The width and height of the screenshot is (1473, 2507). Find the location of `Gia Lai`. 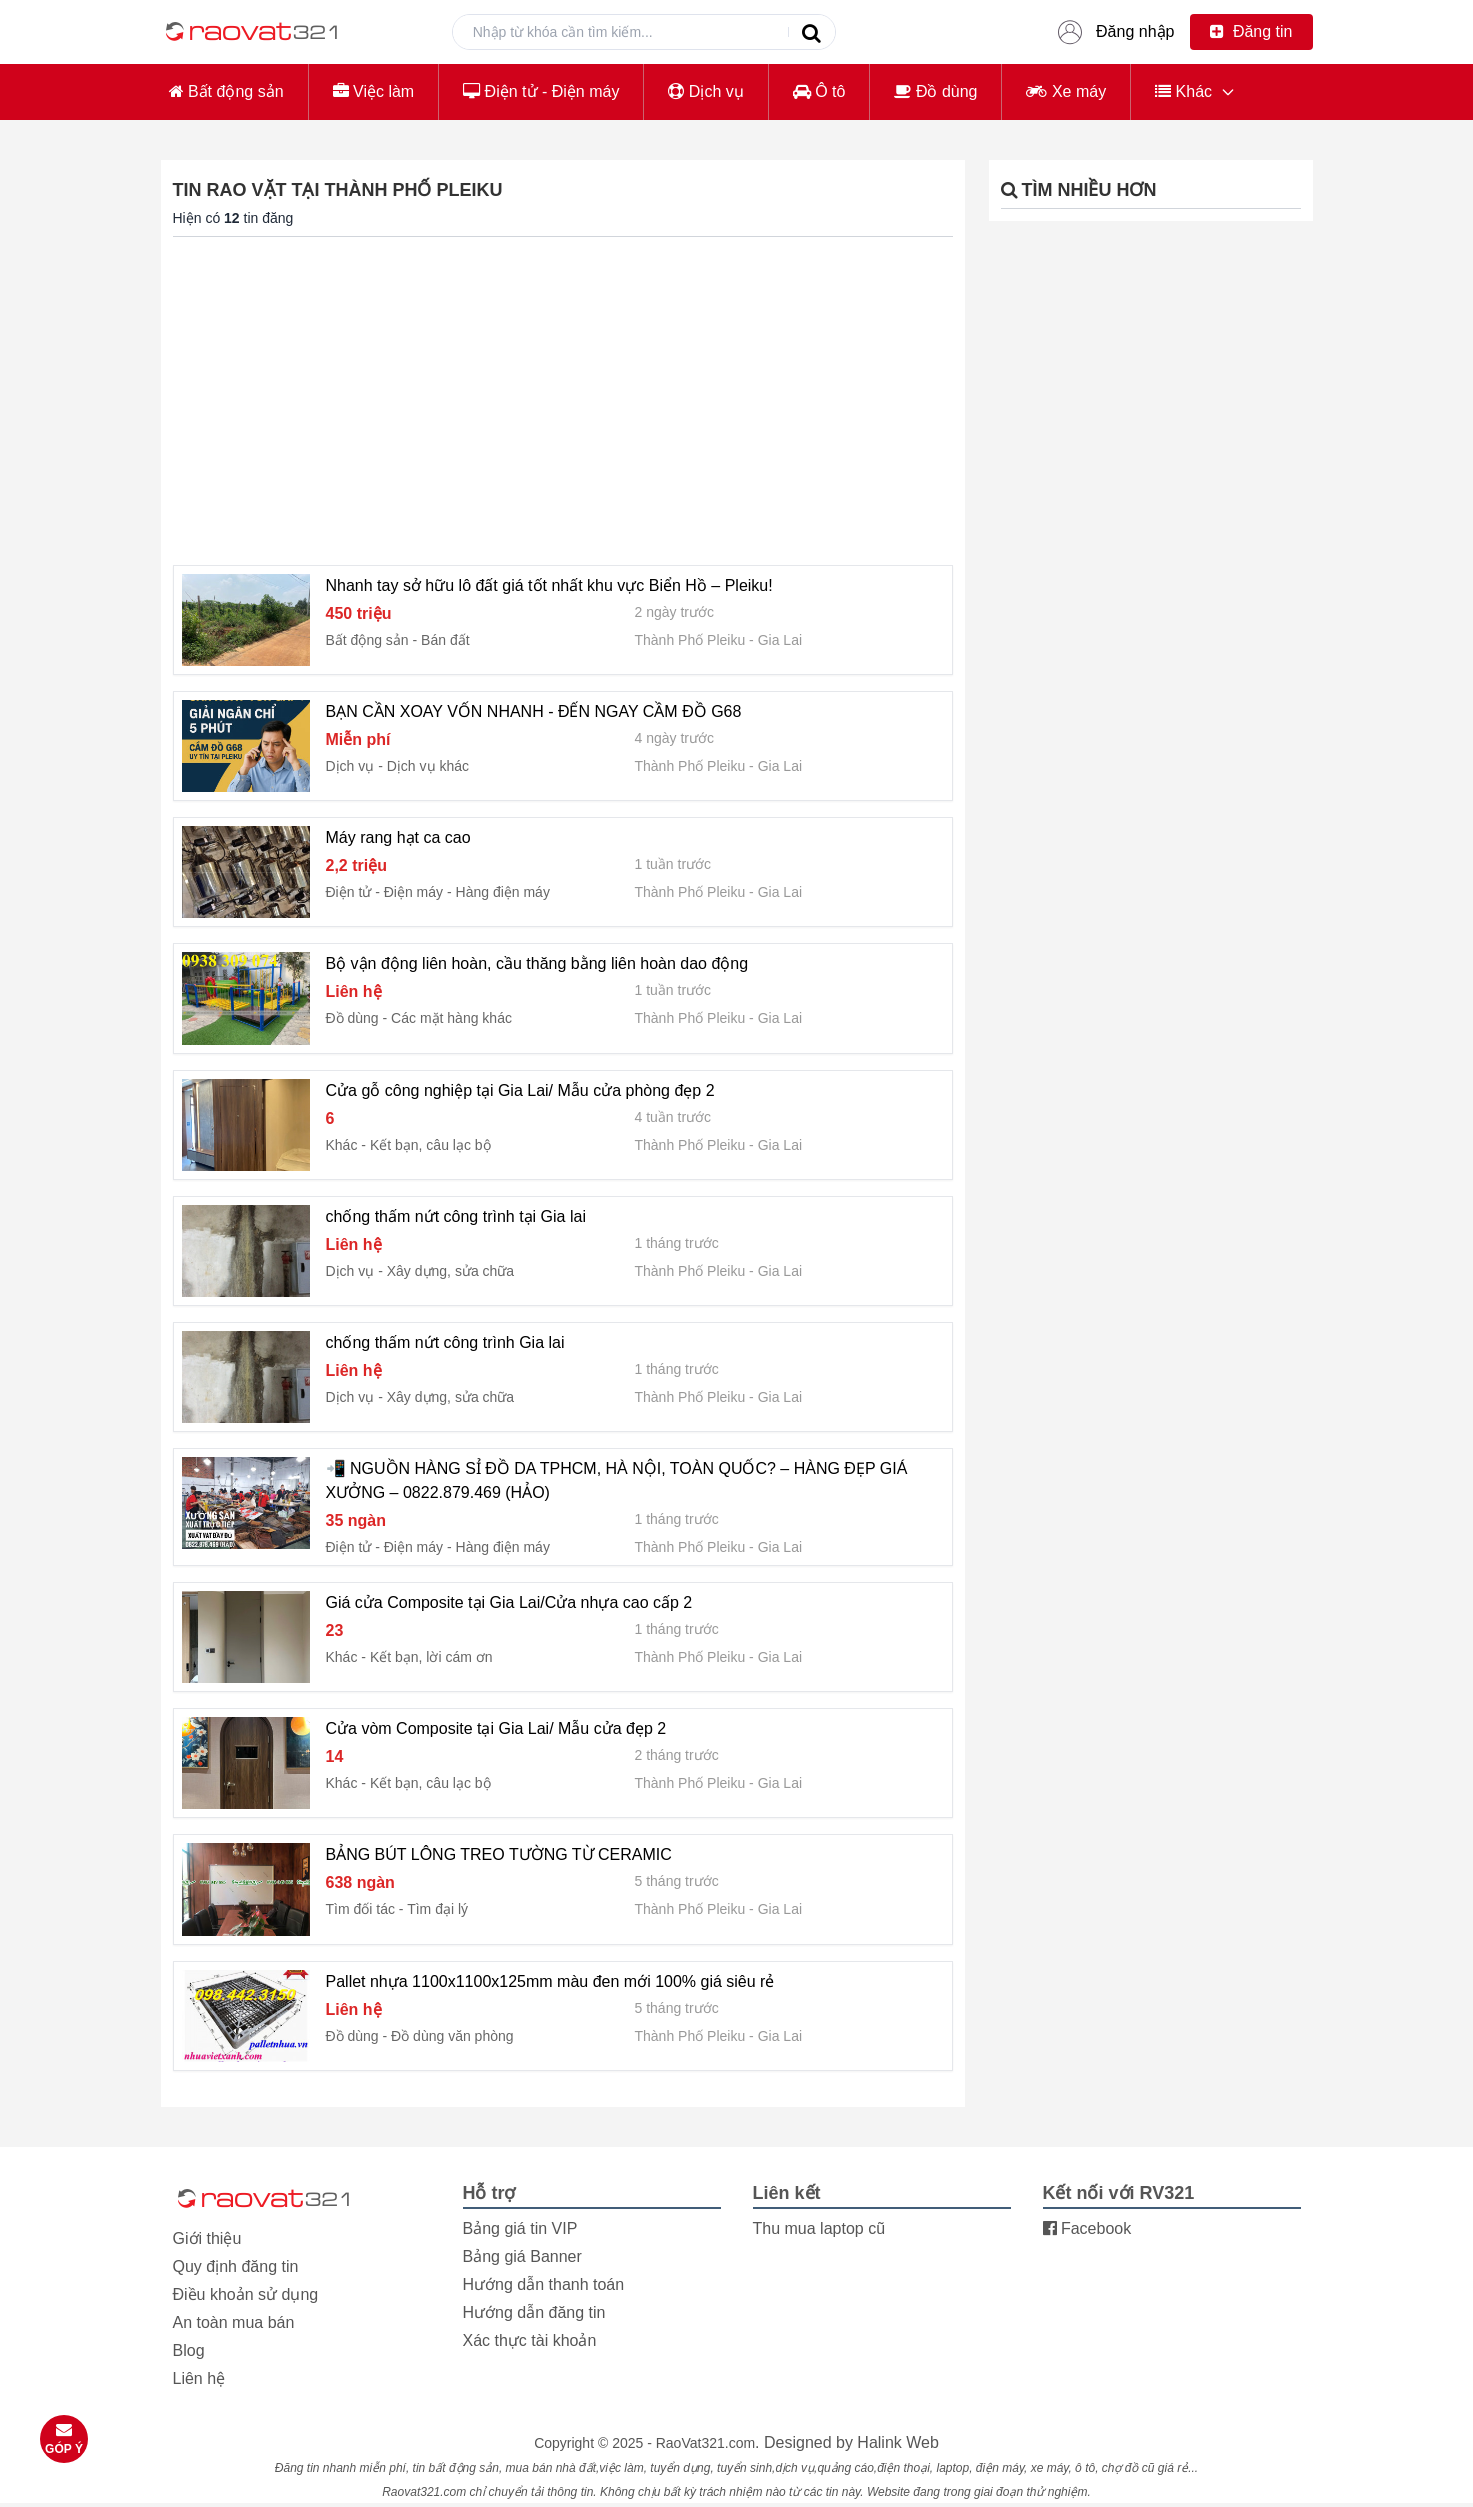

Gia Lai is located at coordinates (780, 640).